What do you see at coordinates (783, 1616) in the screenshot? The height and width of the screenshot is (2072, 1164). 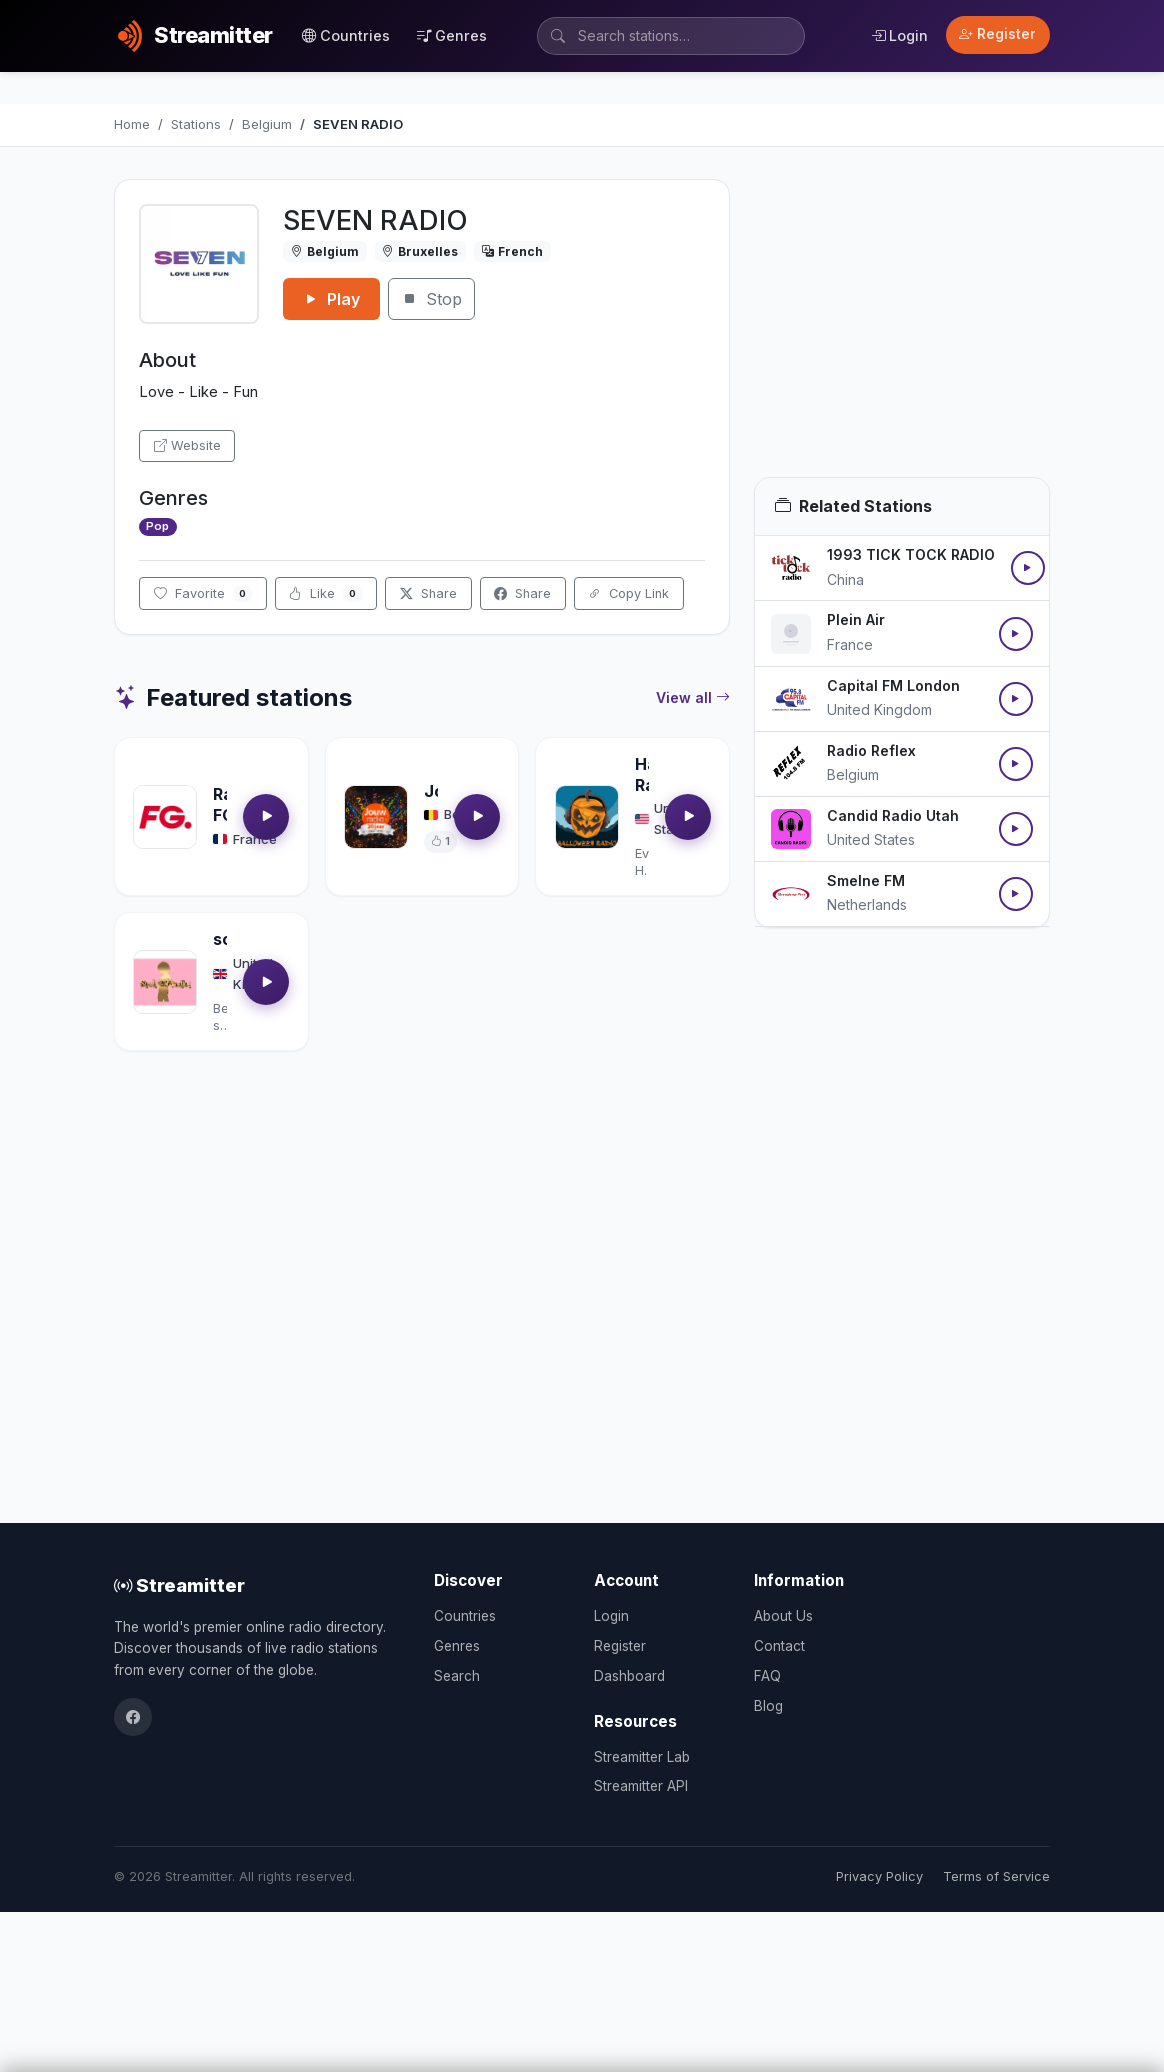 I see `About Us` at bounding box center [783, 1616].